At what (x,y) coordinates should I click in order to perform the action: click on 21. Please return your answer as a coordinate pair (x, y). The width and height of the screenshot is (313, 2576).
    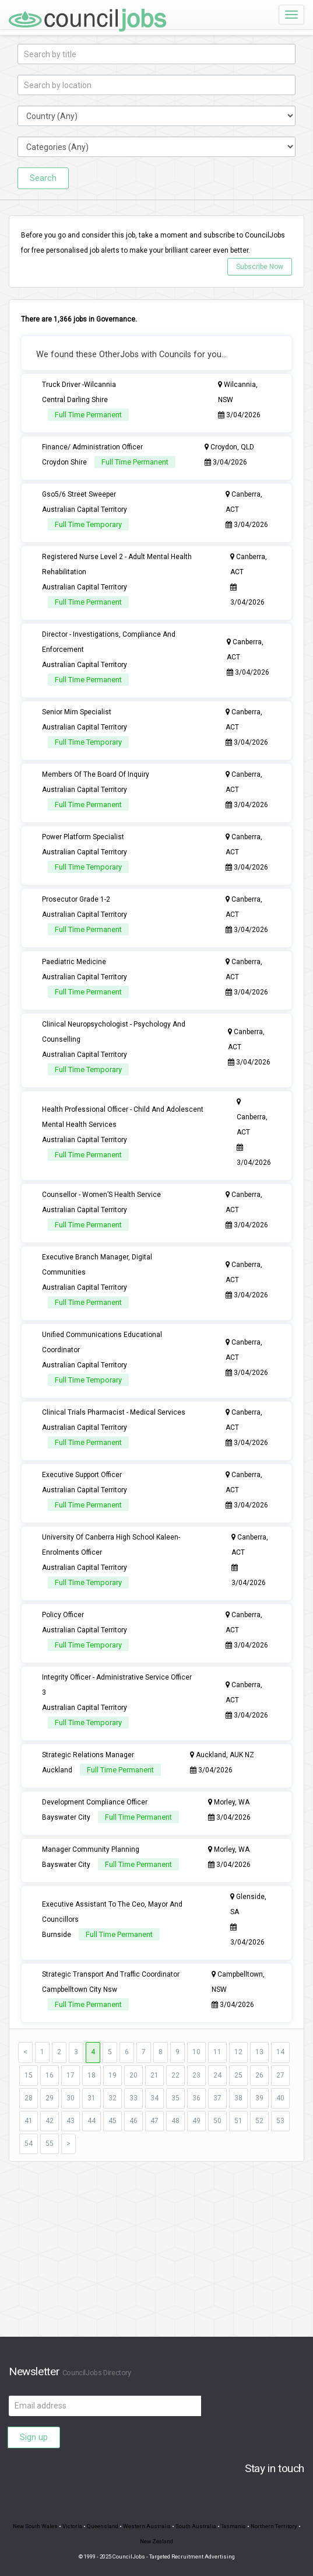
    Looking at the image, I should click on (154, 2075).